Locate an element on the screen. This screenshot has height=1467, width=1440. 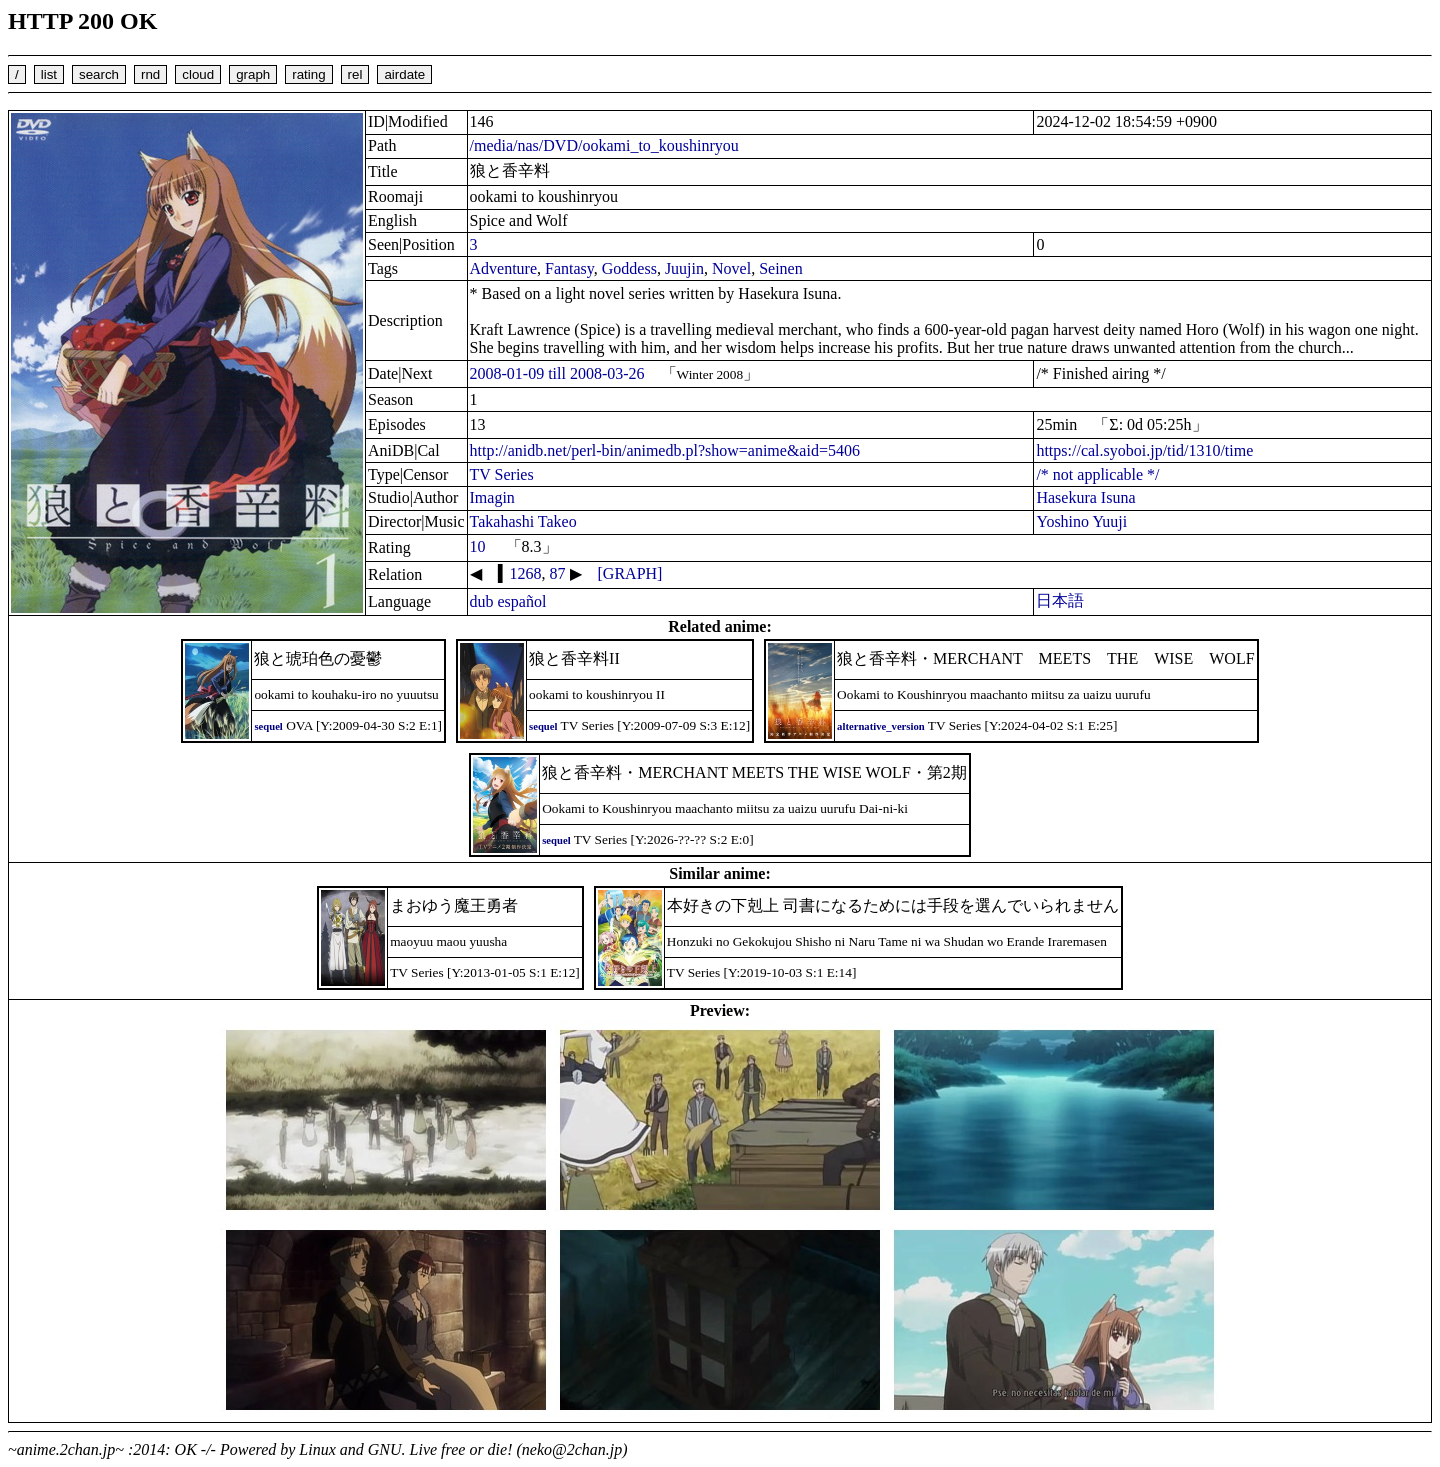
TV Series is located at coordinates (502, 474).